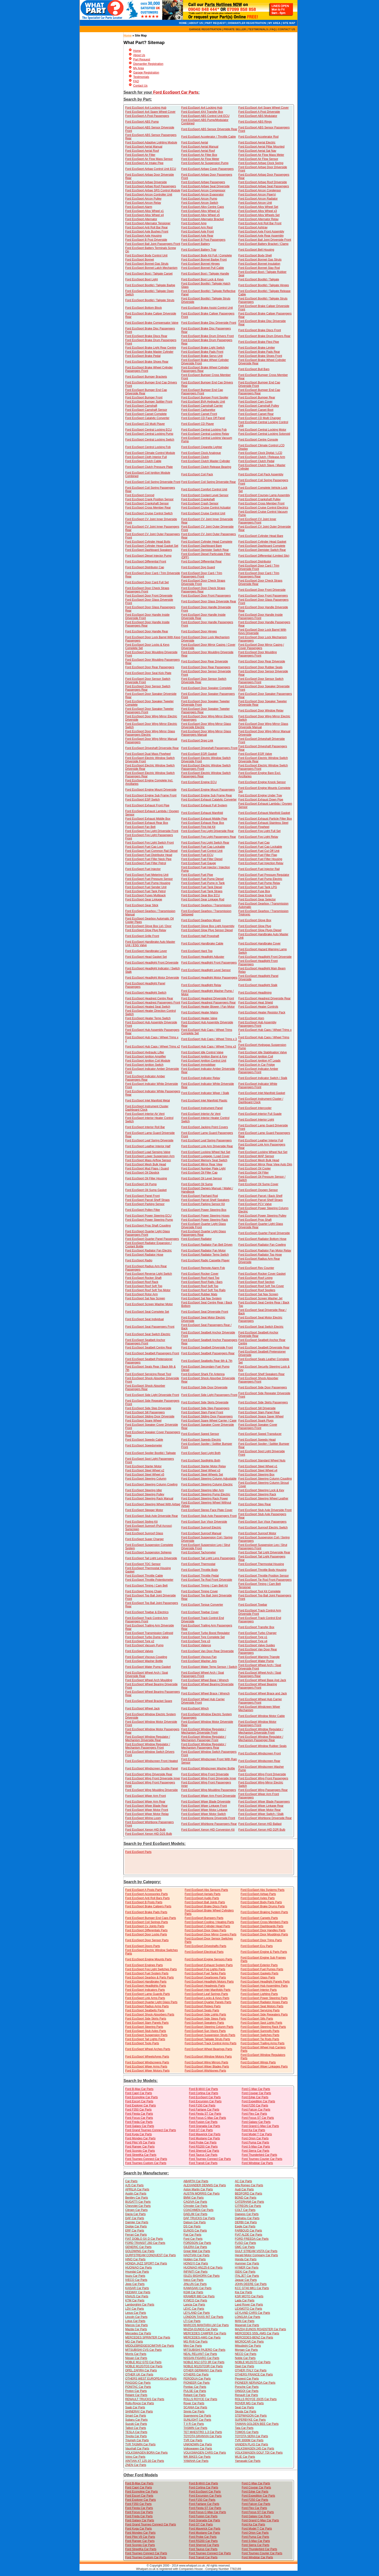 Image resolution: width=379 pixels, height=2576 pixels. I want to click on Ford EcoSport Steering Pump Electric, so click(205, 1494).